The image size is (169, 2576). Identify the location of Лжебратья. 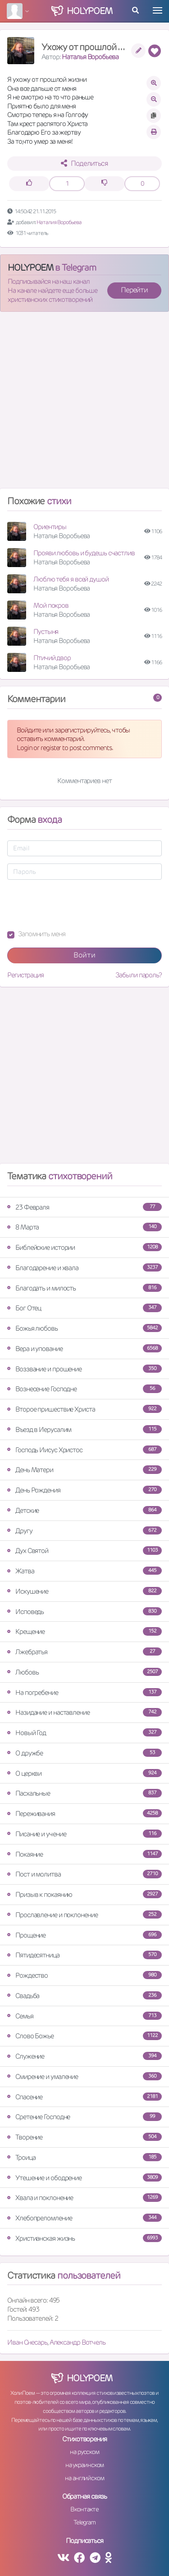
(84, 1651).